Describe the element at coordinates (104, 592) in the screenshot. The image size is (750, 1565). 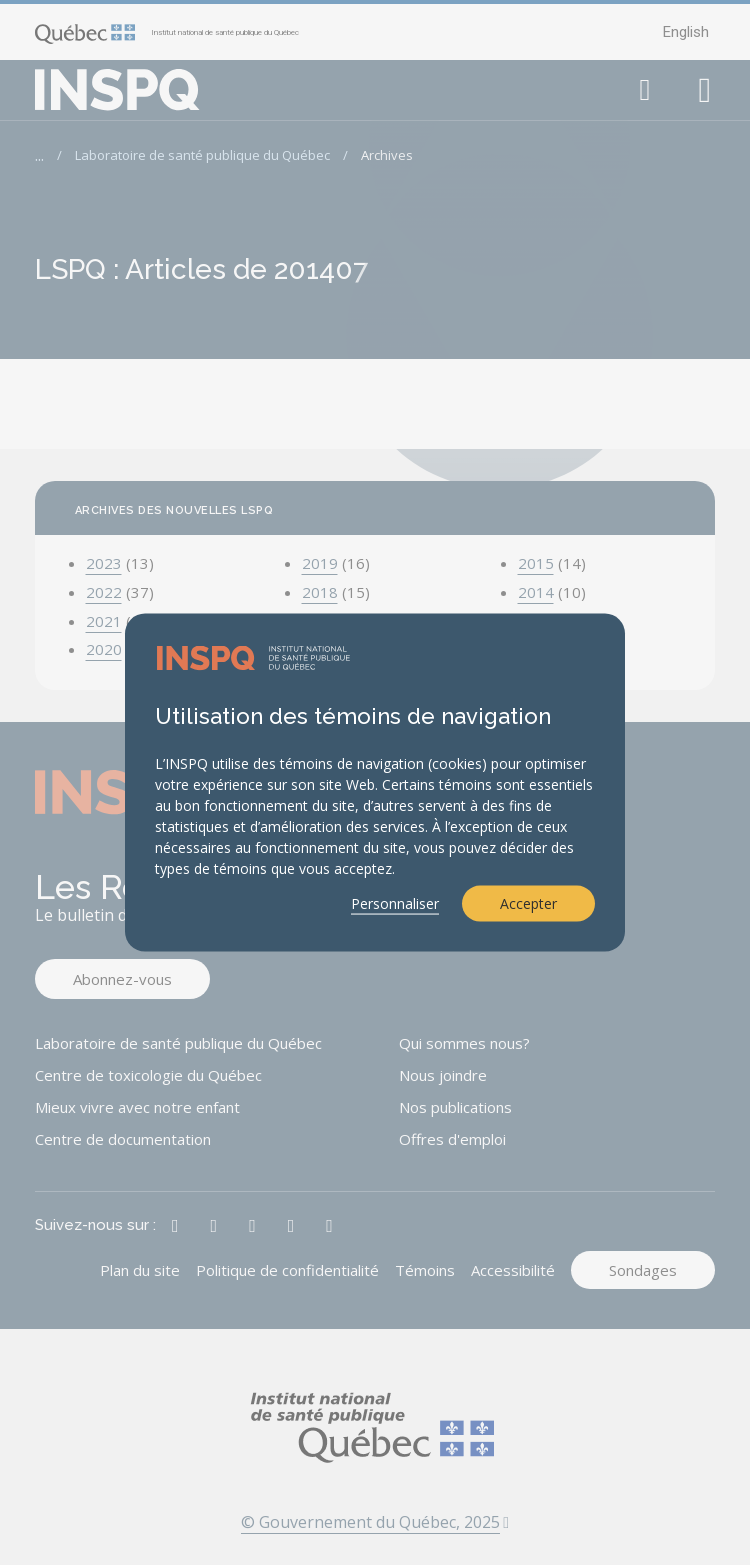
I see `2022` at that location.